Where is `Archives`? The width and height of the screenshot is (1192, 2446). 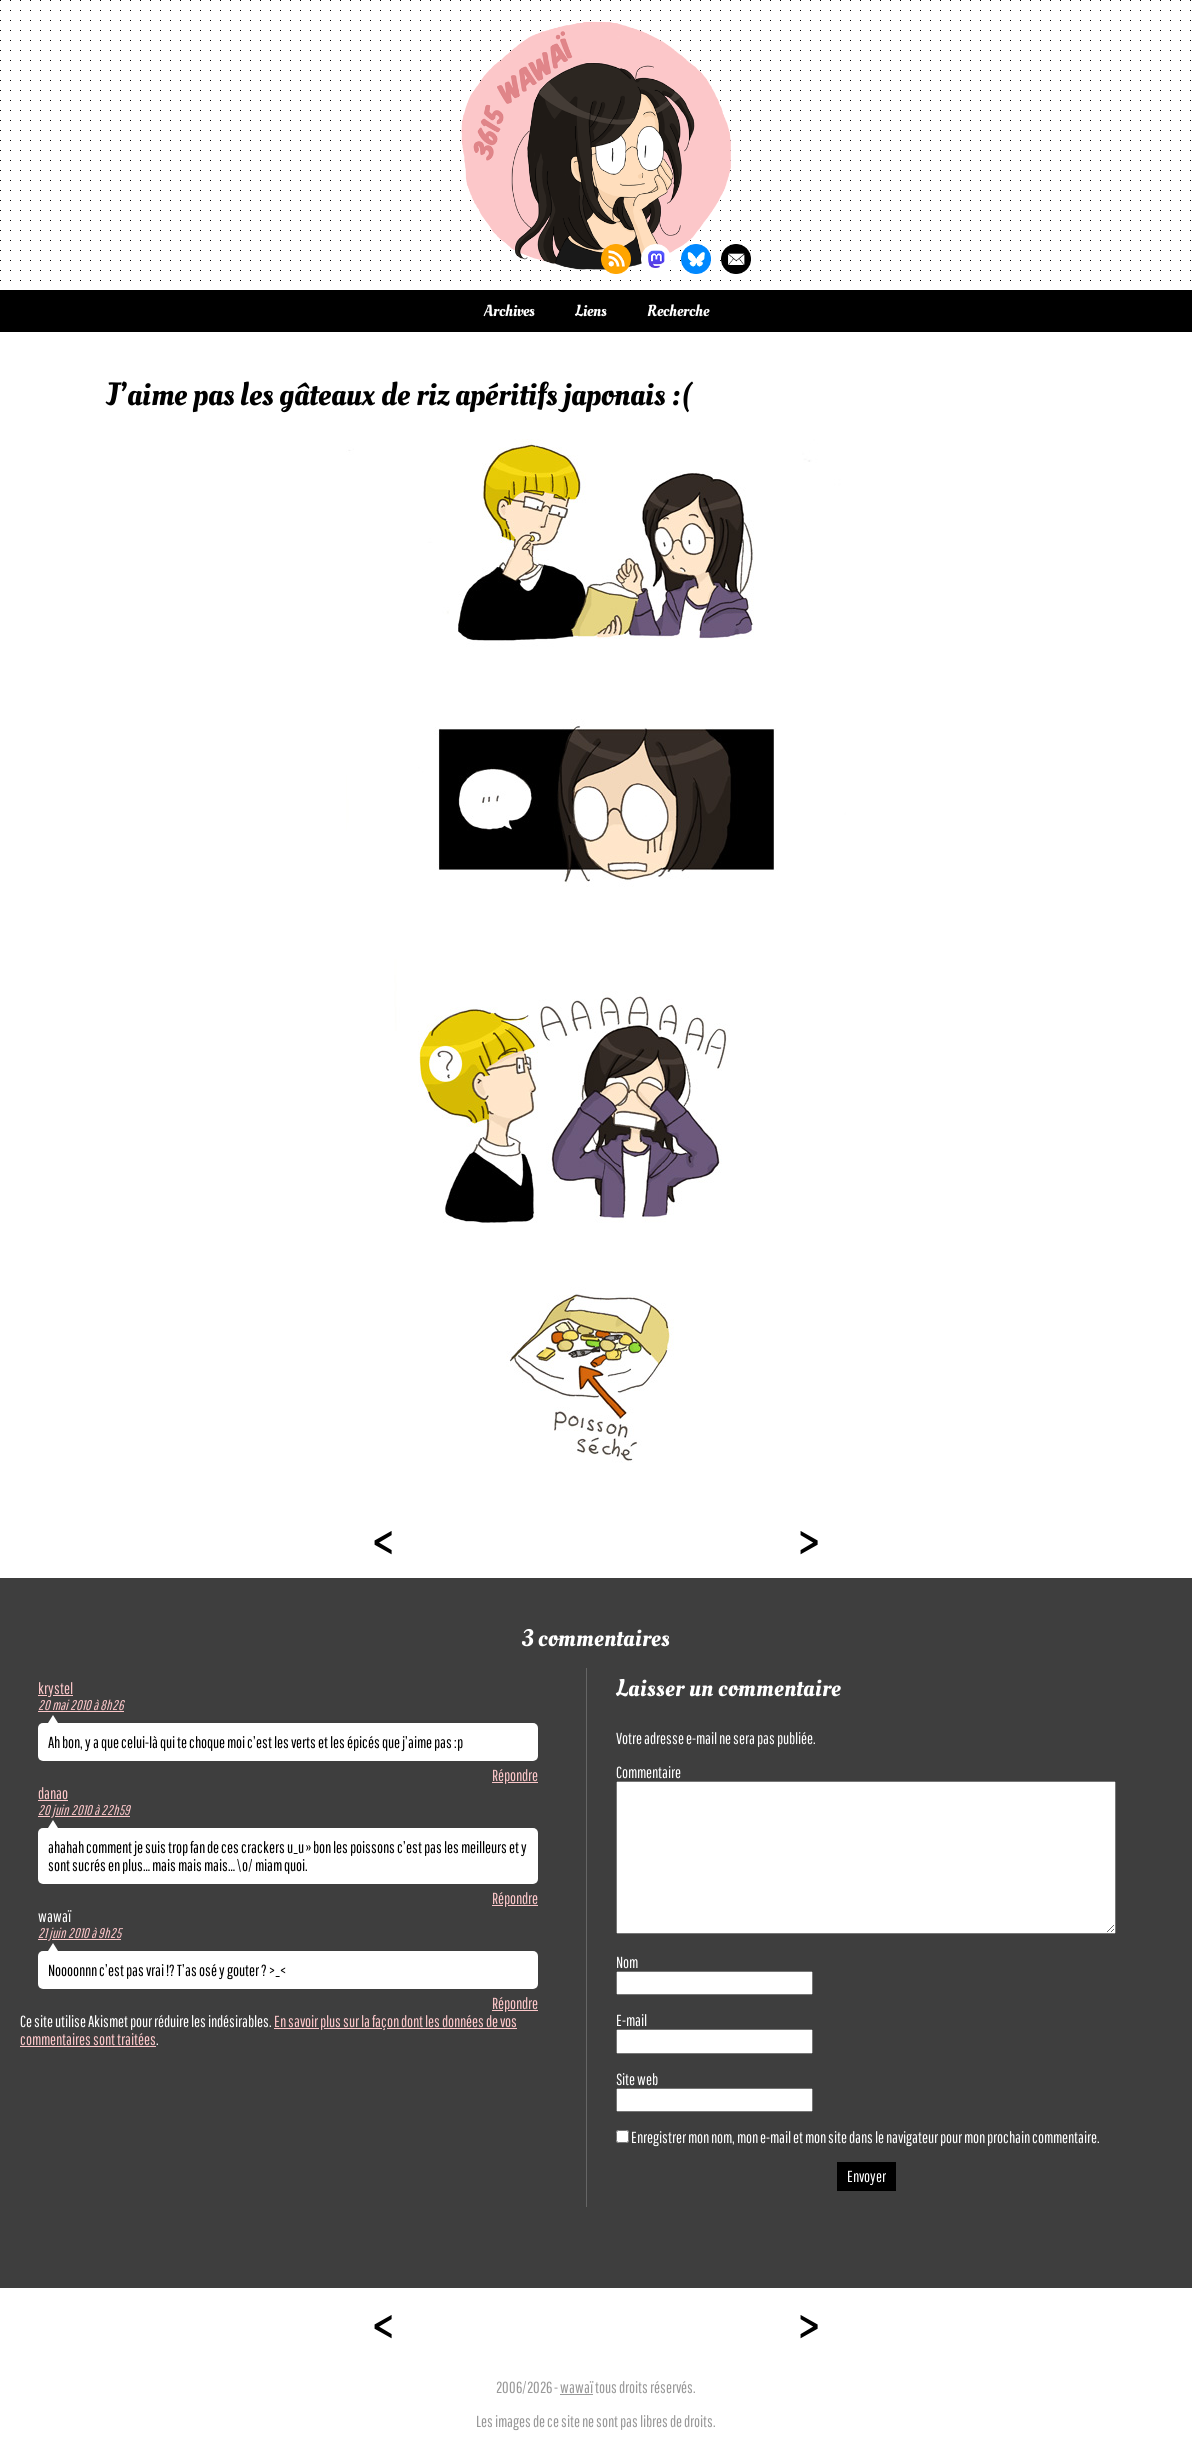
Archives is located at coordinates (509, 311).